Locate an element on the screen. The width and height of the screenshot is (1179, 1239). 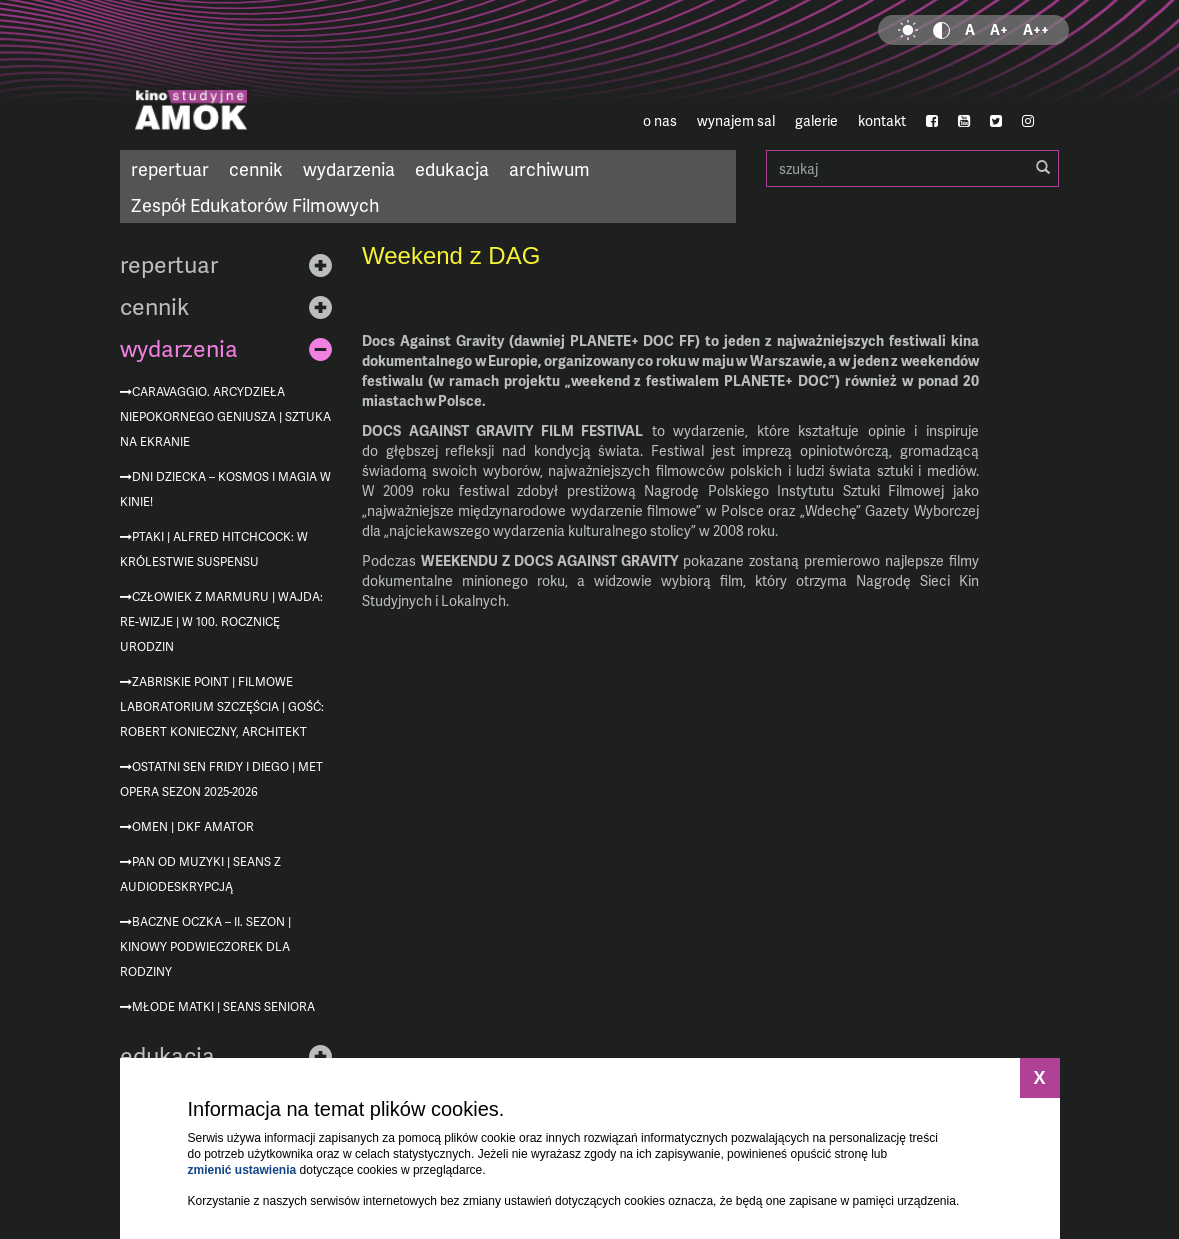
wynajem sal is located at coordinates (736, 120).